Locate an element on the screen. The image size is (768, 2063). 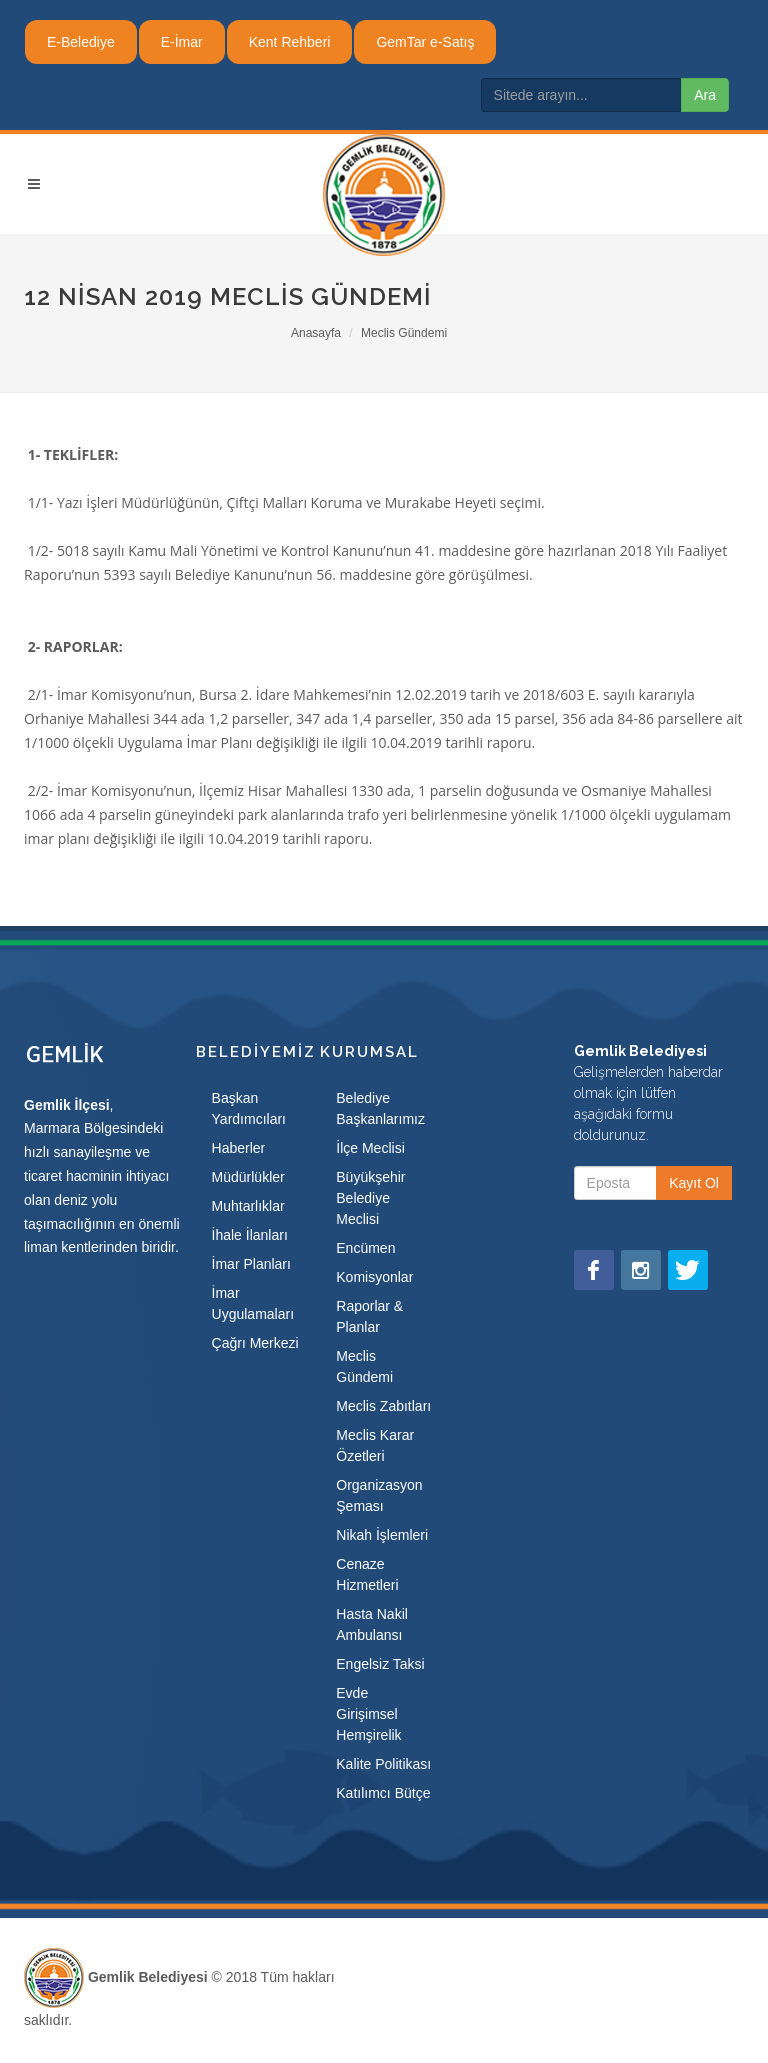
İmar Uygulamaları is located at coordinates (253, 1303).